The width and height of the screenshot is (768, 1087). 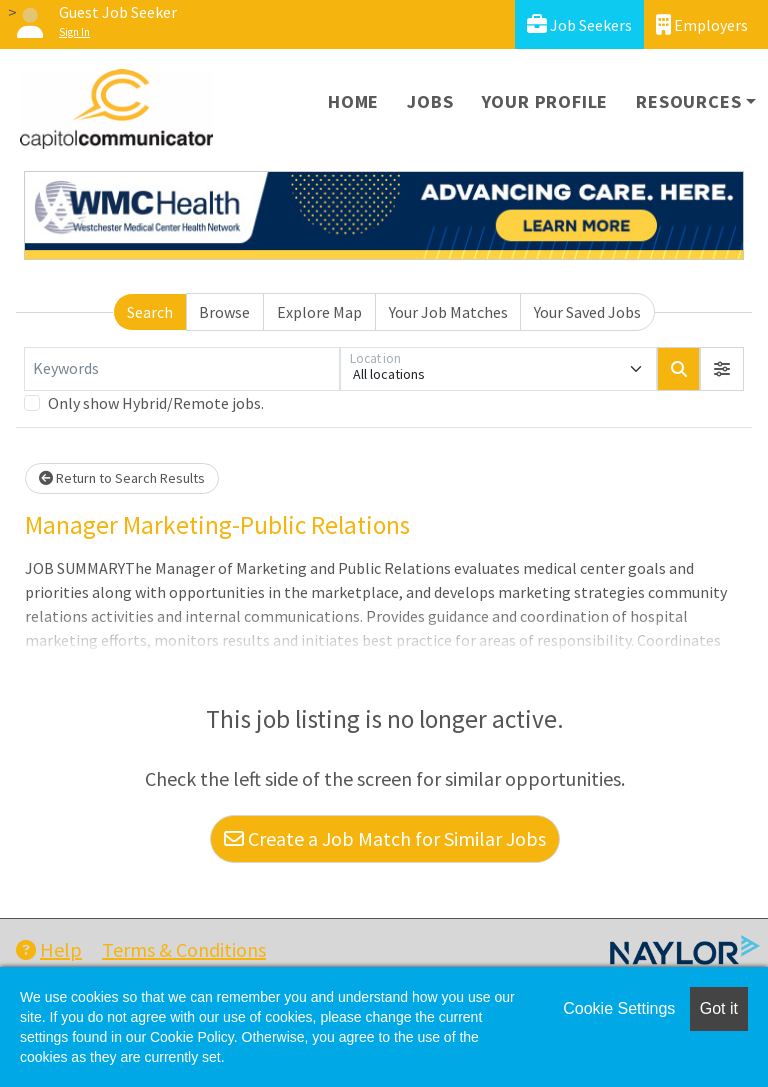 I want to click on Search, so click(x=150, y=312).